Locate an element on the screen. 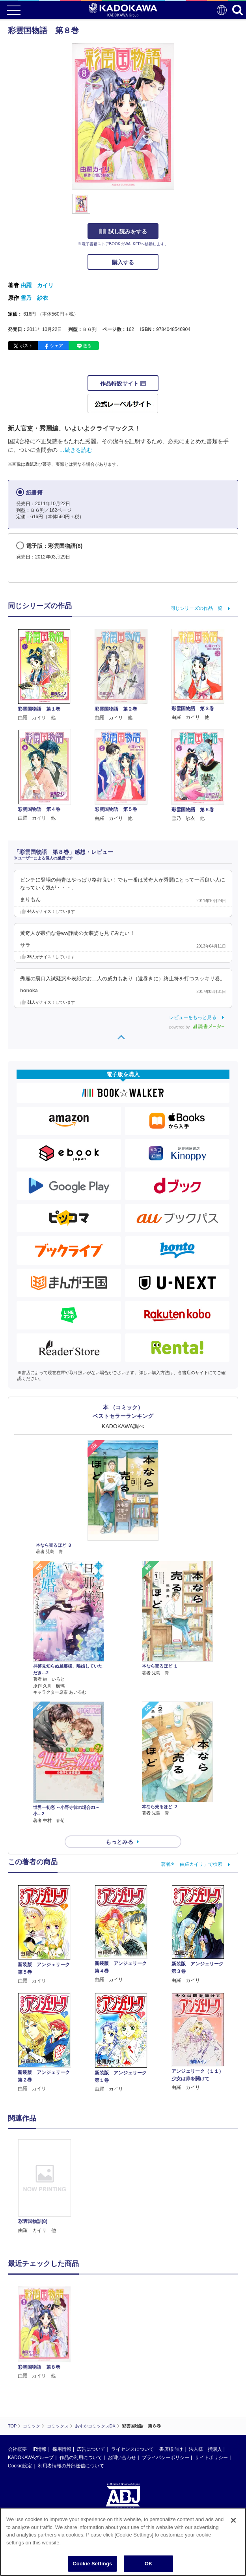  利用者情報の外部送信について is located at coordinates (71, 2466).